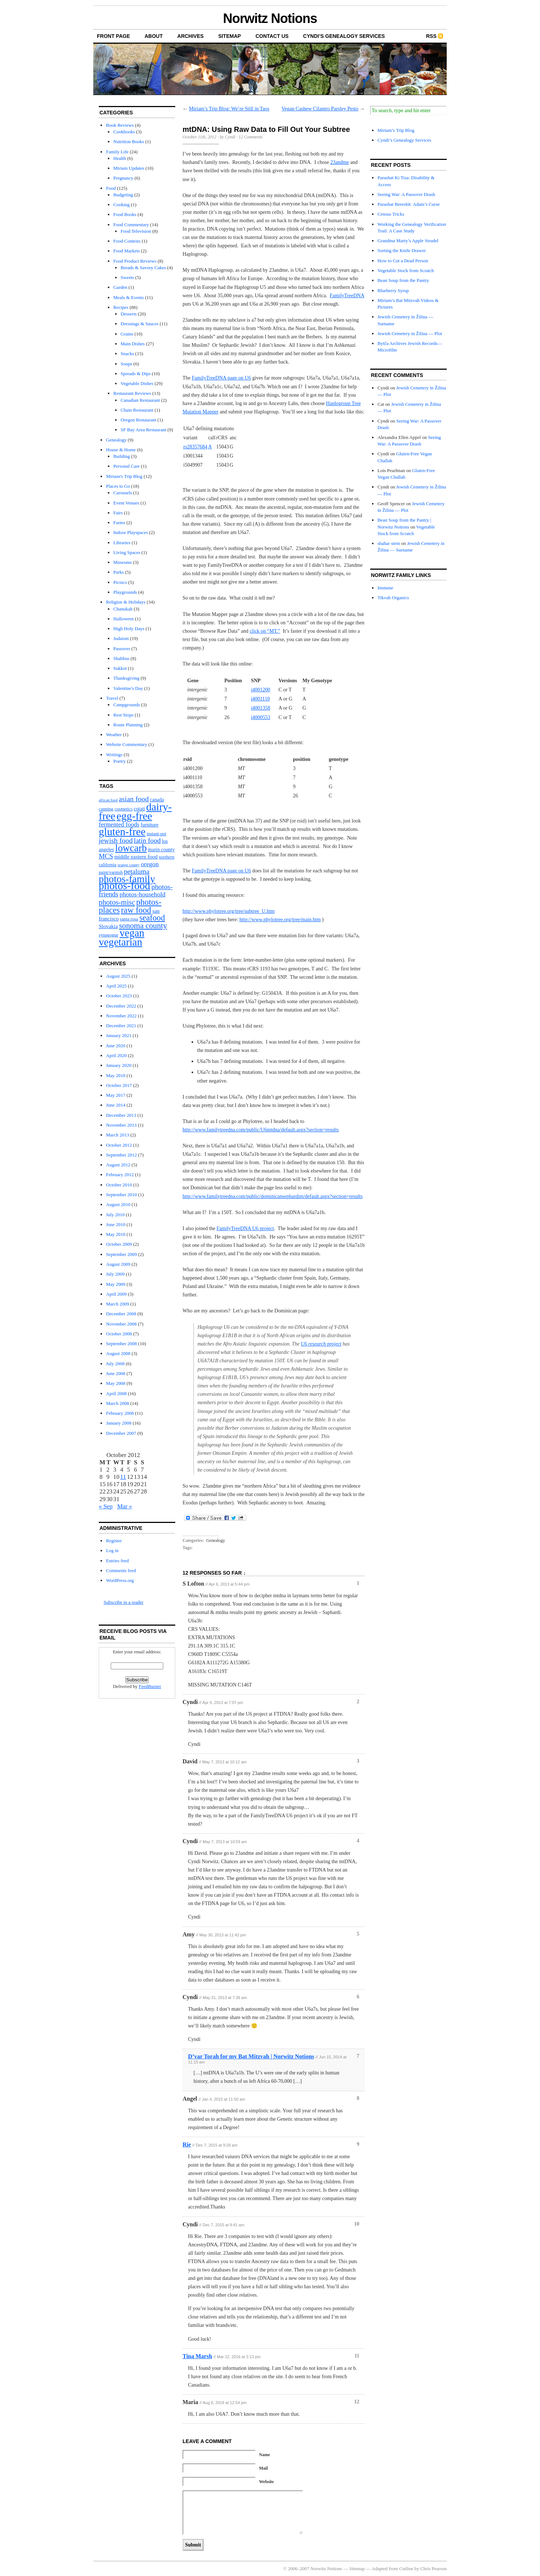 This screenshot has width=540, height=2576. What do you see at coordinates (136, 910) in the screenshot?
I see `raw food [raw food (28 items)]` at bounding box center [136, 910].